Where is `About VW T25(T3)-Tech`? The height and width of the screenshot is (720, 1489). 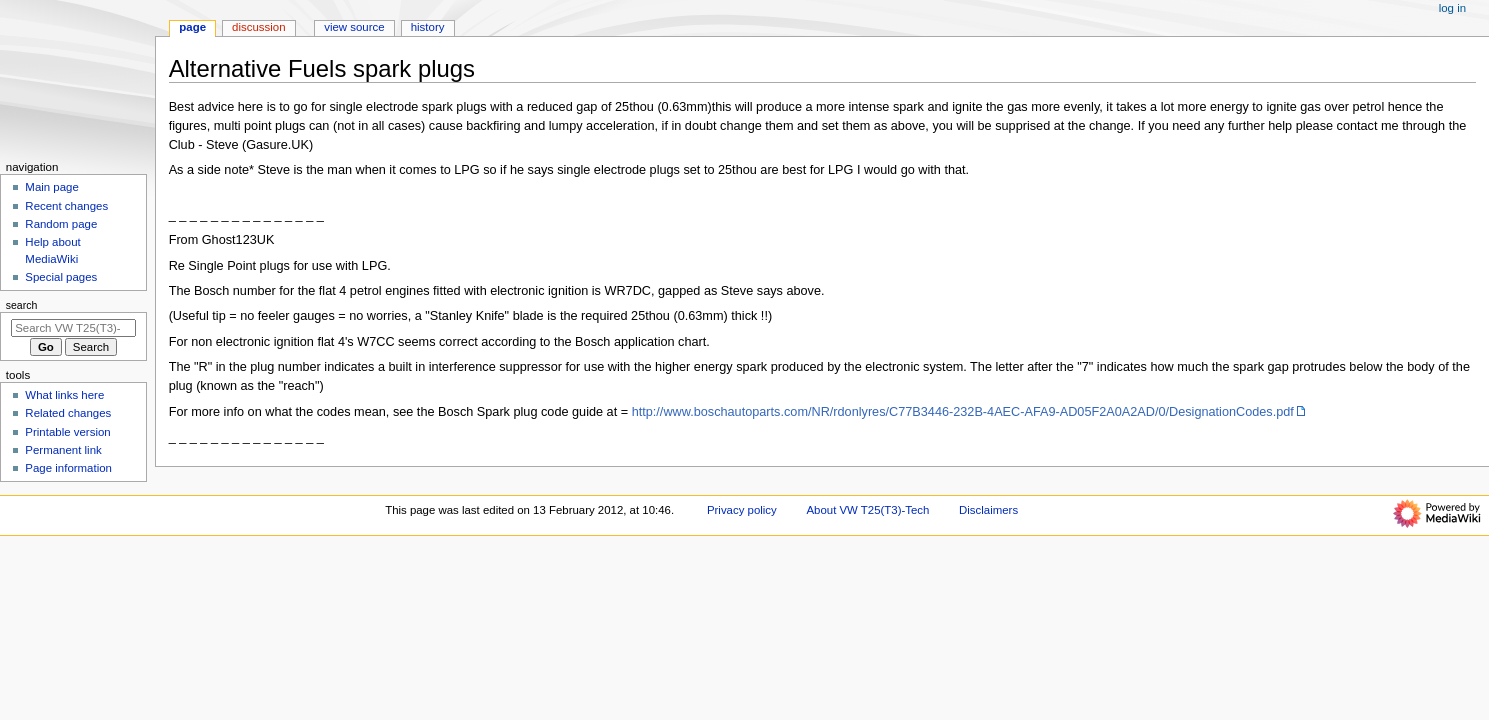 About VW T25(T3)-Tech is located at coordinates (867, 510).